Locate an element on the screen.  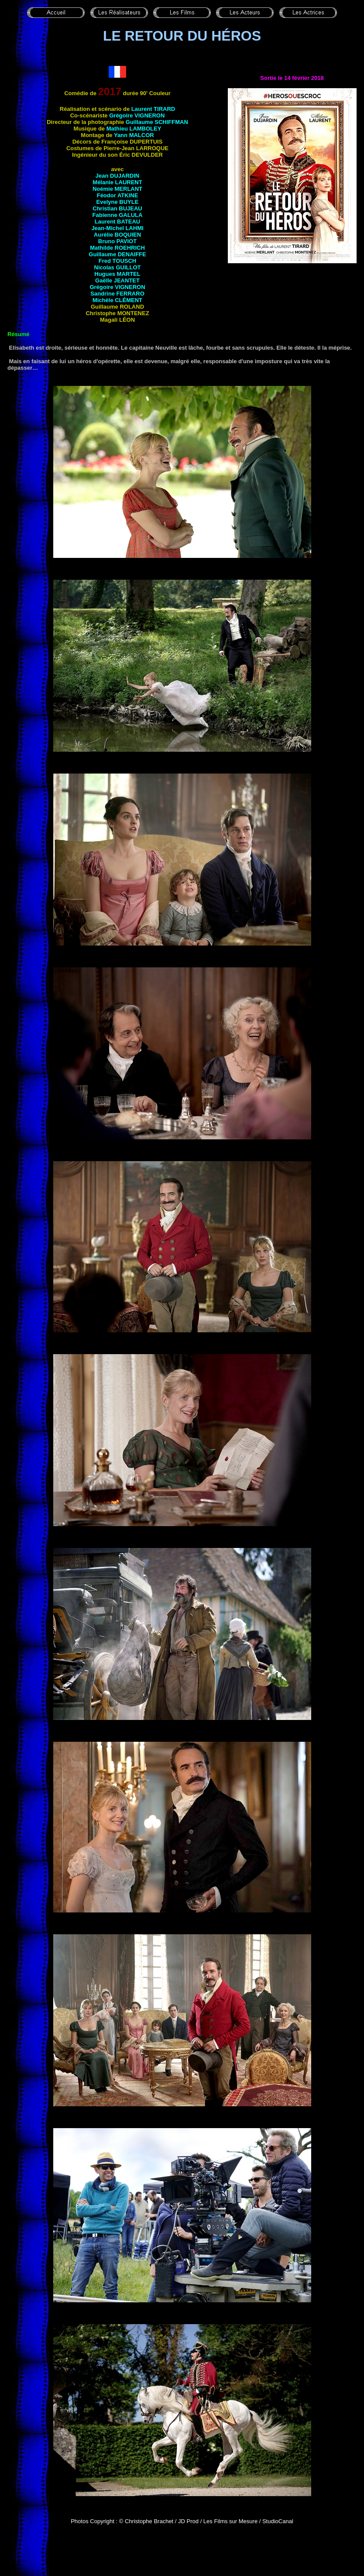
Noémie is located at coordinates (117, 189).